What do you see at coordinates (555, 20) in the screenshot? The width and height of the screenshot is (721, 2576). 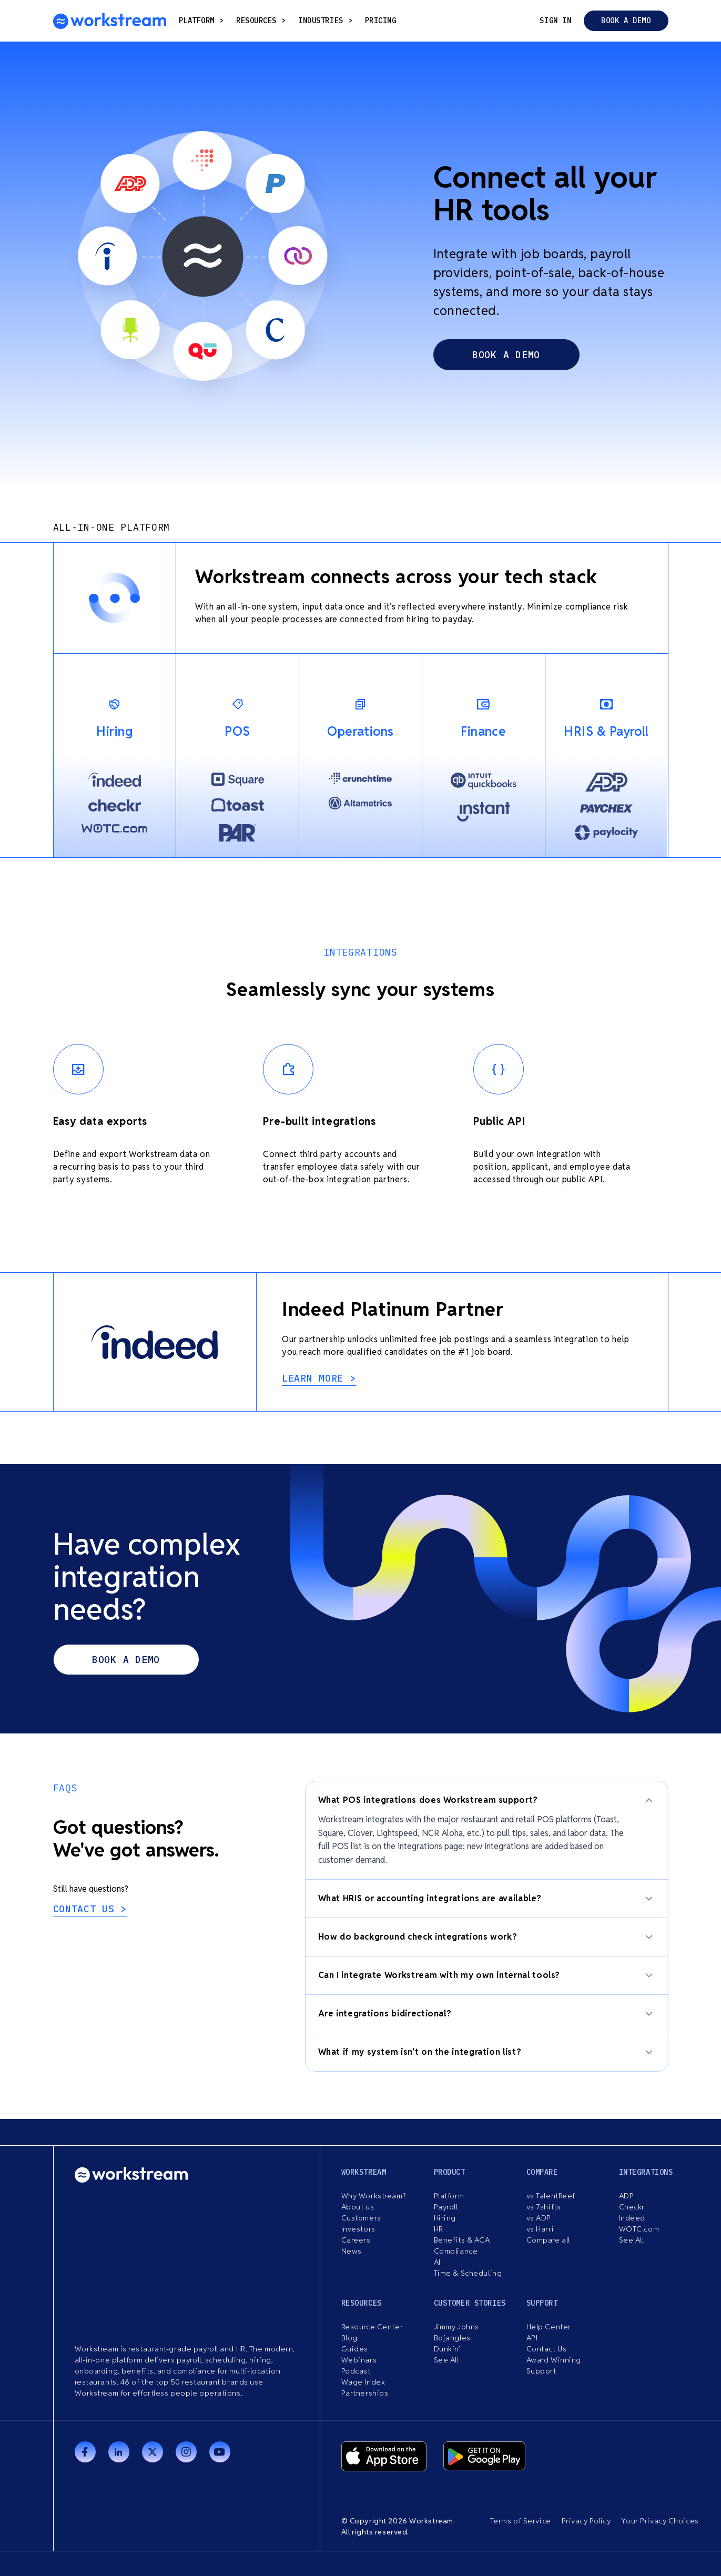 I see `Sign in` at bounding box center [555, 20].